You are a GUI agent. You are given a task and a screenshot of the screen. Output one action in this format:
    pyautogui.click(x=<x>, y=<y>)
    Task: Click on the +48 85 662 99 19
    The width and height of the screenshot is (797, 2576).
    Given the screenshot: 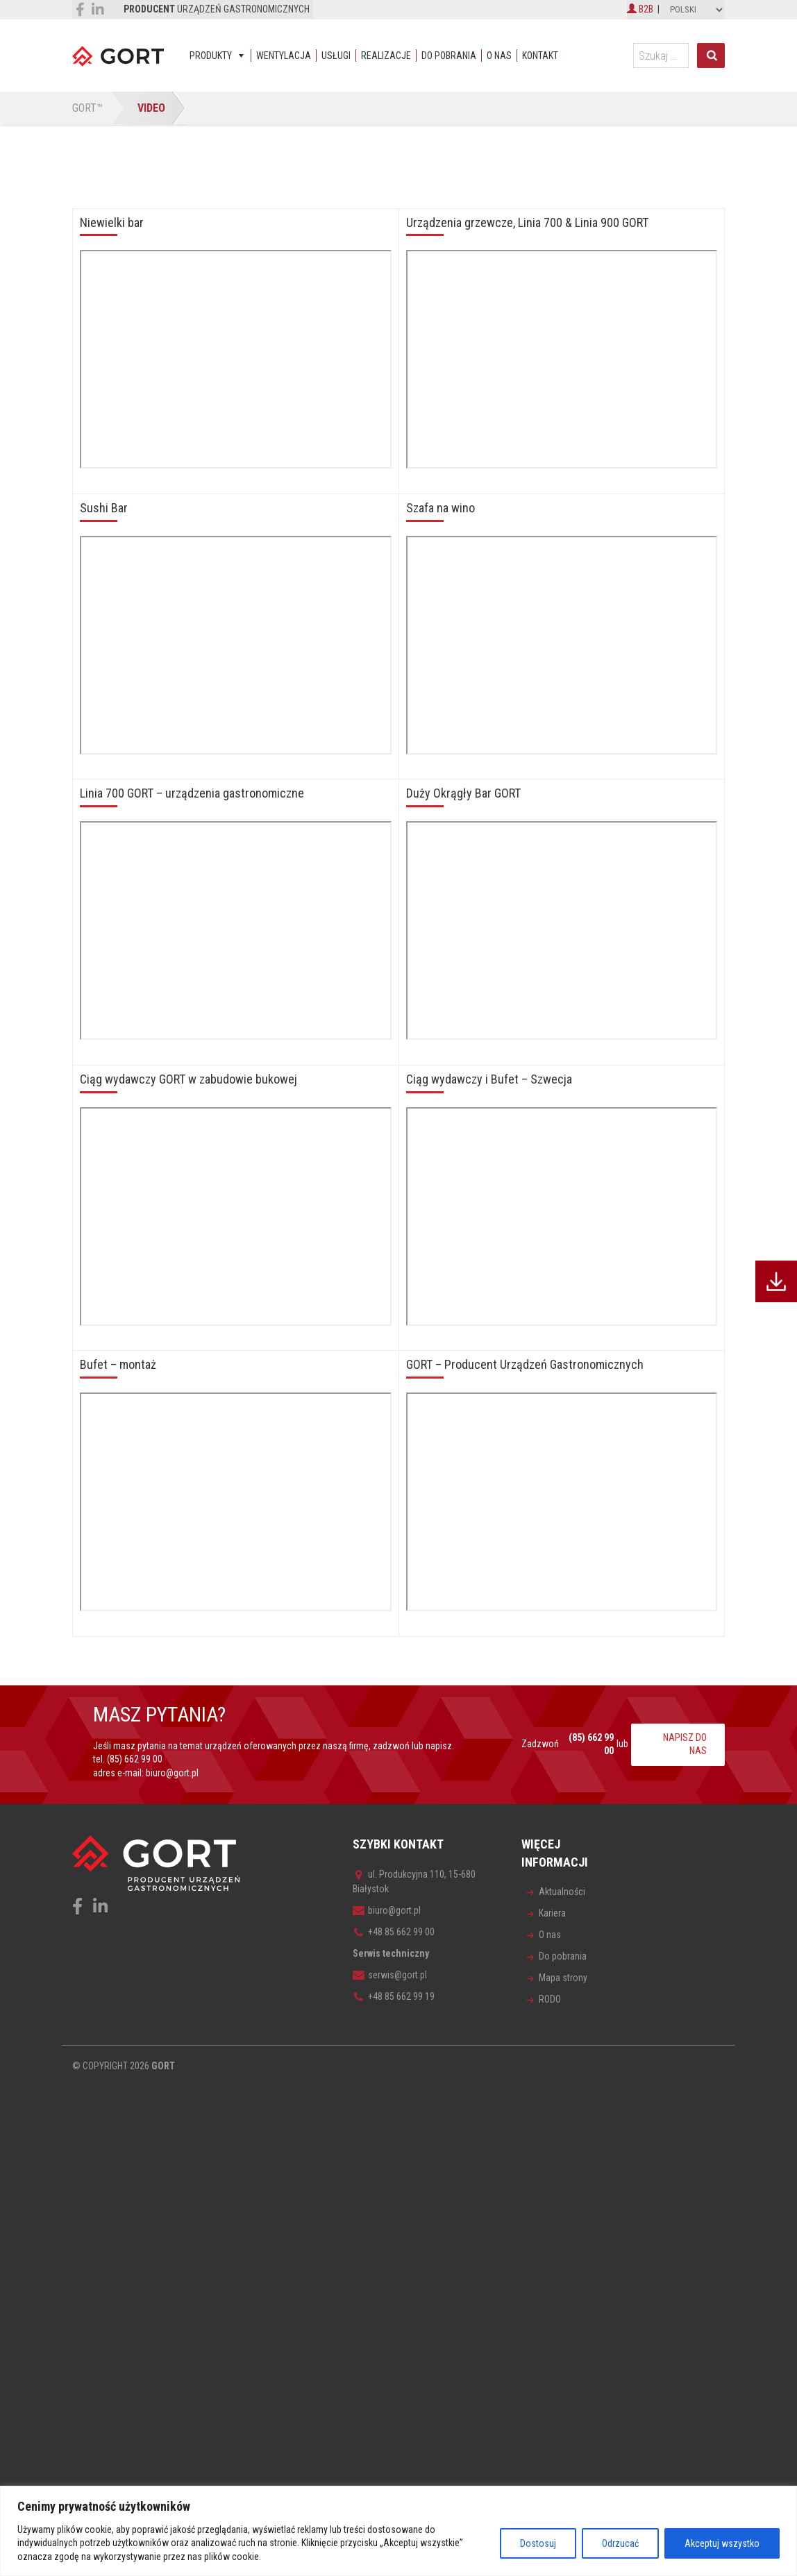 What is the action you would take?
    pyautogui.click(x=394, y=1996)
    